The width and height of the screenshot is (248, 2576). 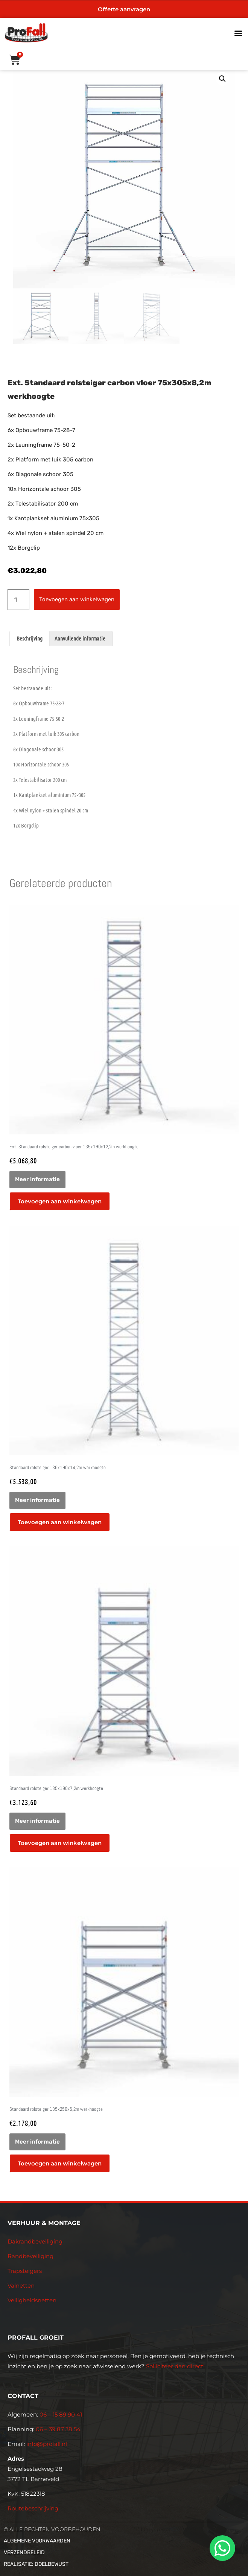 What do you see at coordinates (176, 2366) in the screenshot?
I see `Solliciteer dan direct!` at bounding box center [176, 2366].